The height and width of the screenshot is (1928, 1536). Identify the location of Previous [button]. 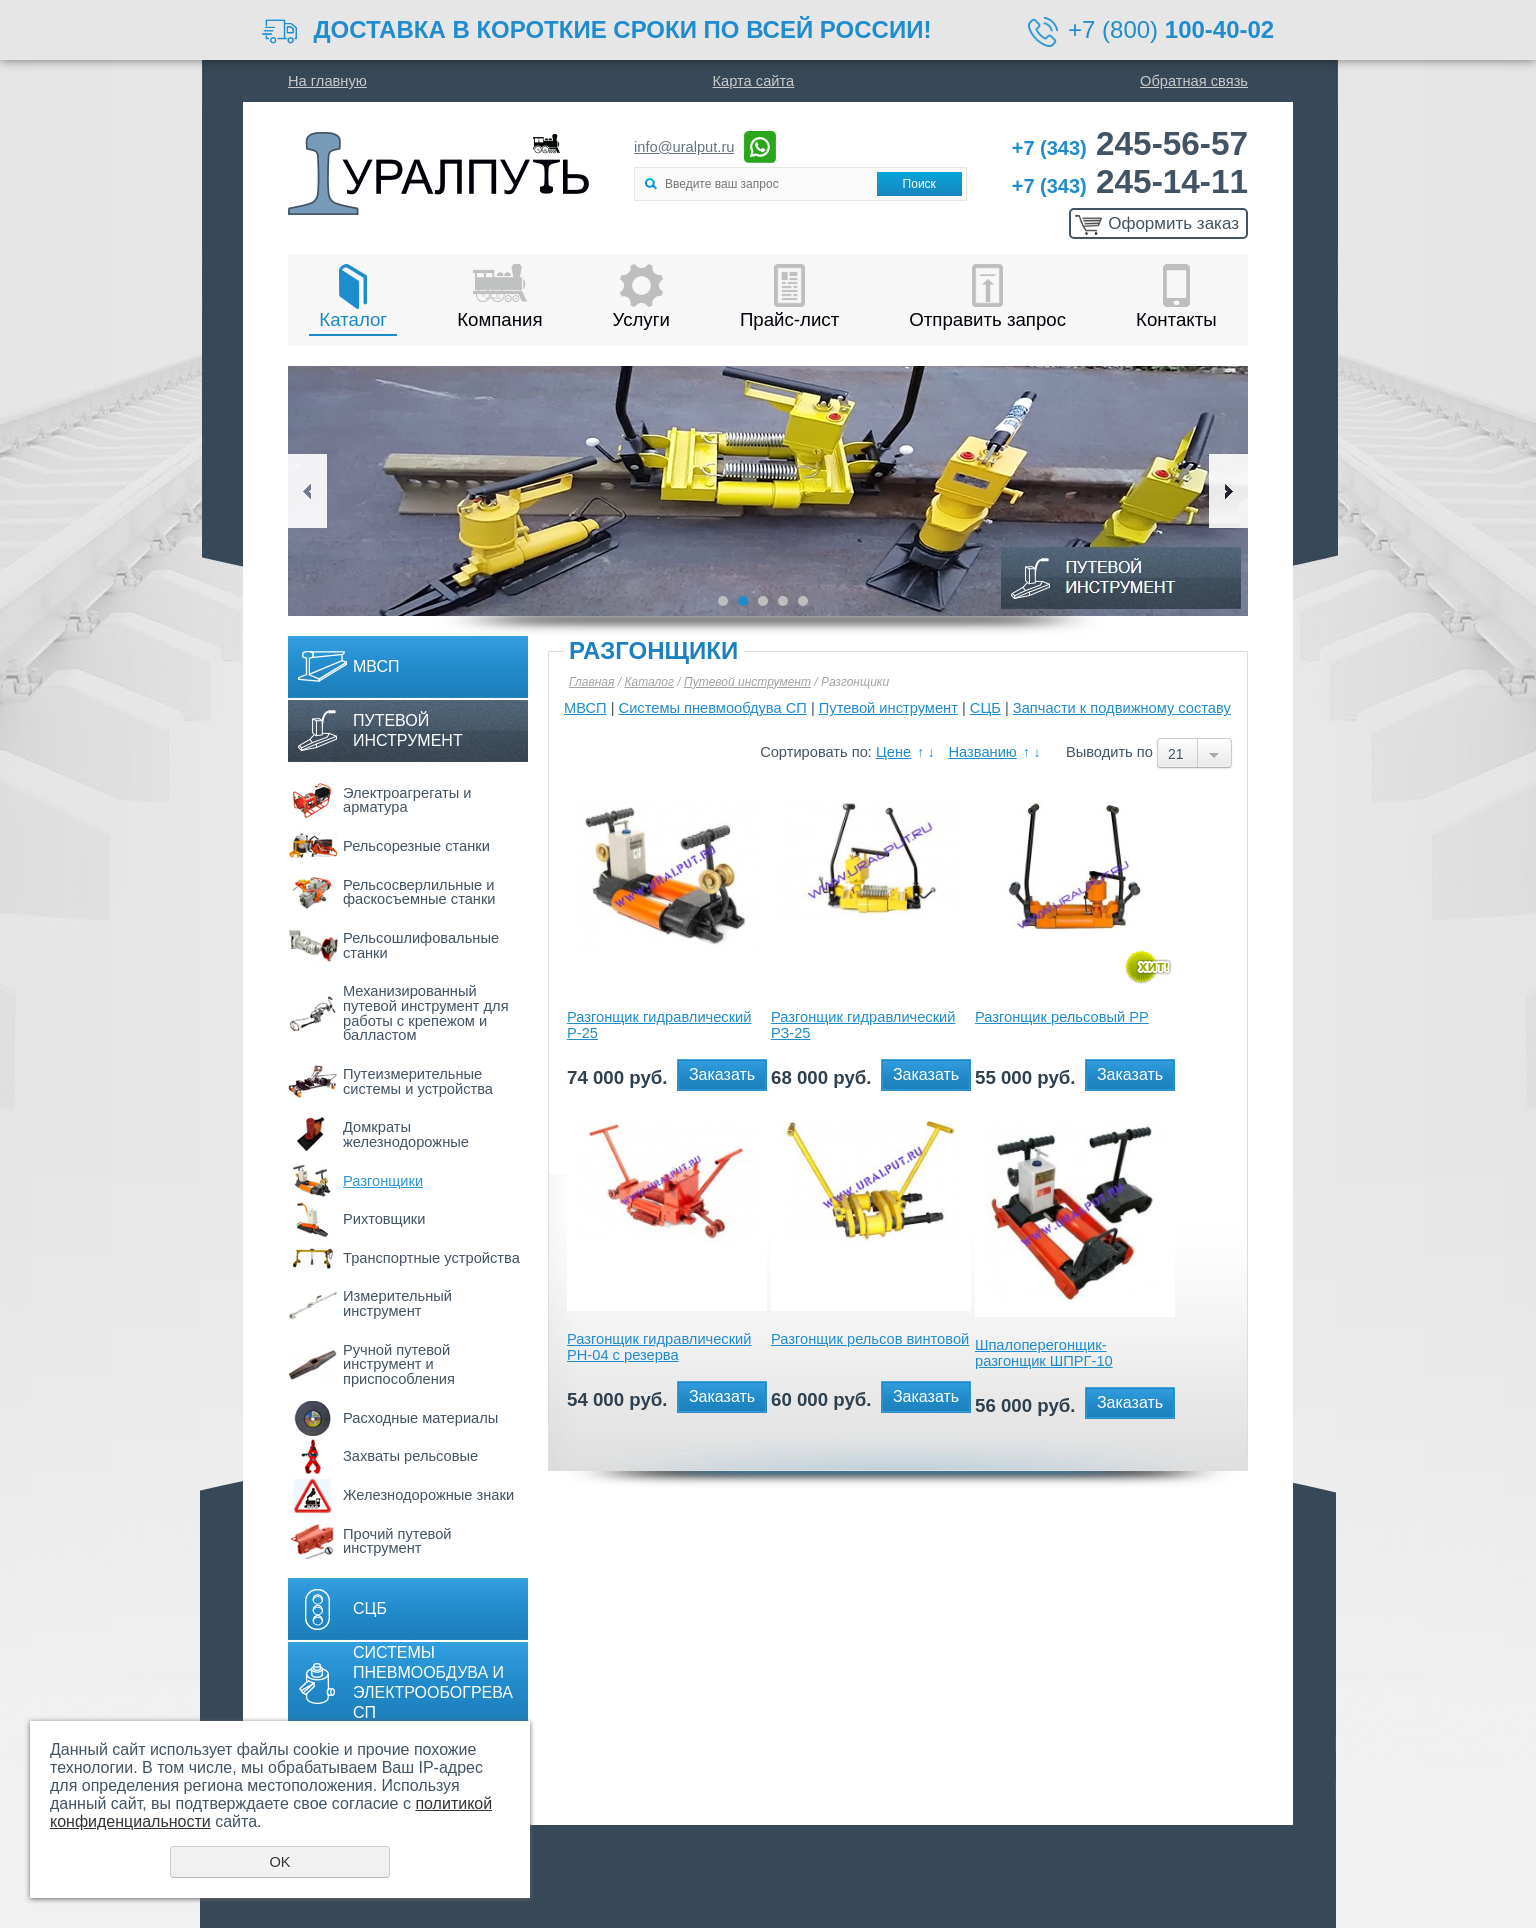
(307, 491).